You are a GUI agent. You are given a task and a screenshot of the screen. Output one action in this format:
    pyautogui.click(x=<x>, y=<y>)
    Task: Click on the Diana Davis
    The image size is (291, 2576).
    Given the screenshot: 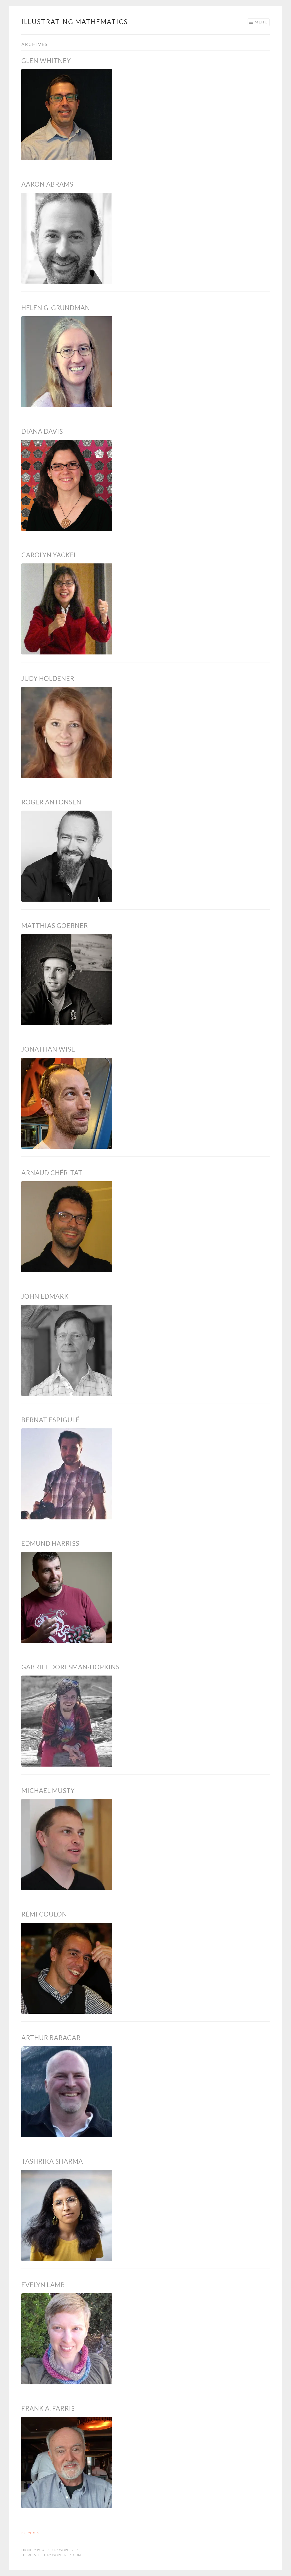 What is the action you would take?
    pyautogui.click(x=42, y=431)
    